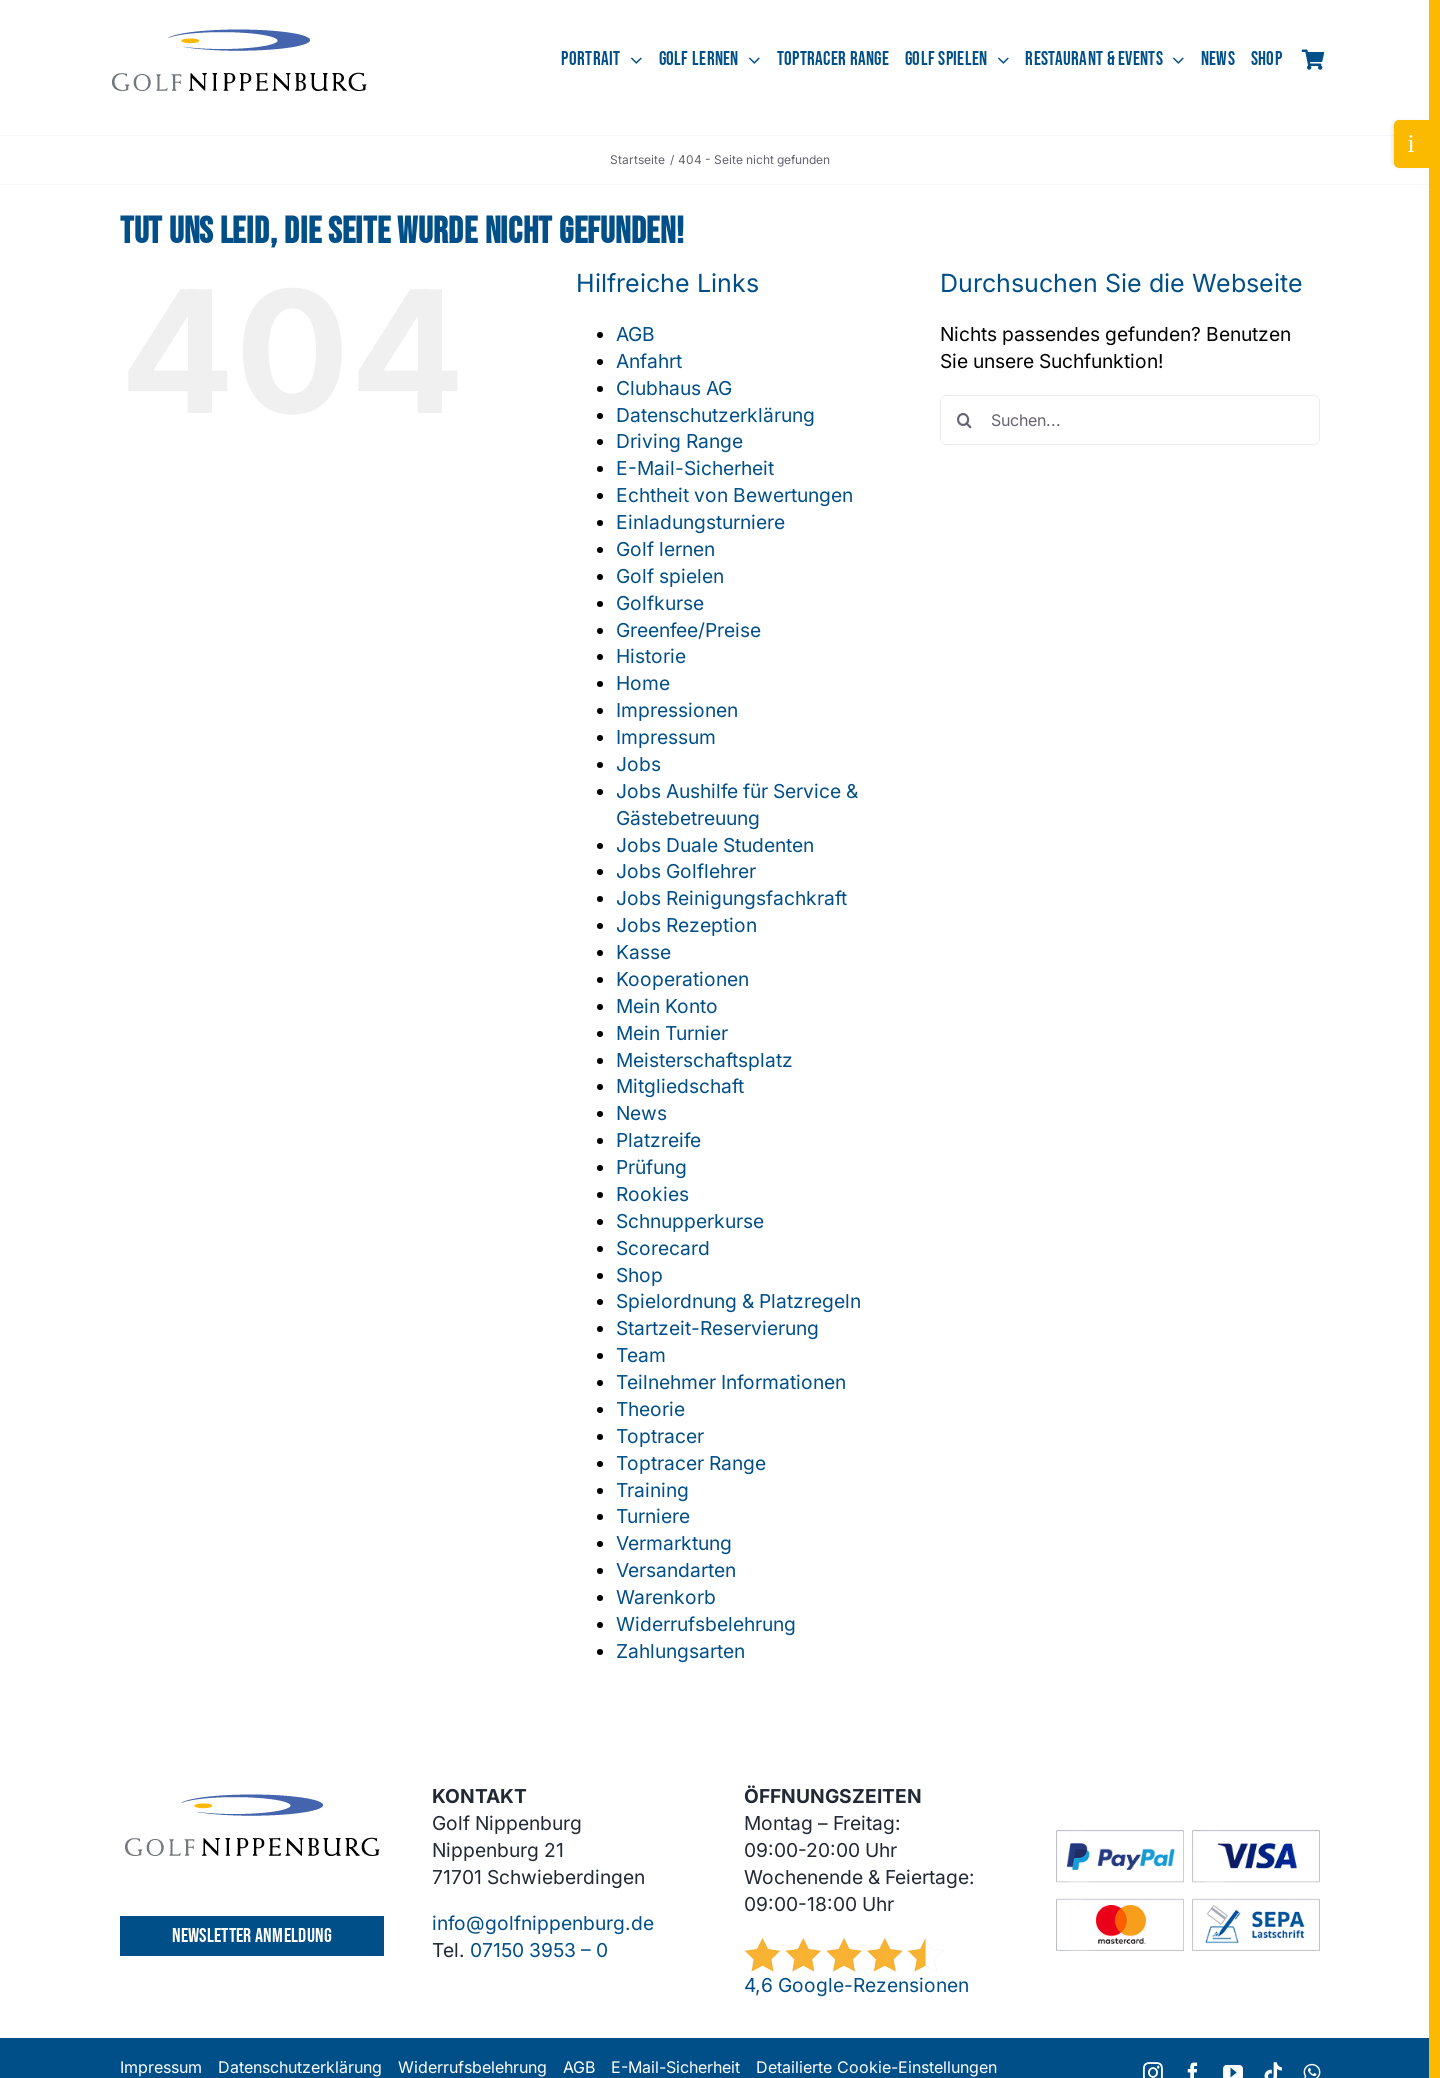  What do you see at coordinates (680, 1086) in the screenshot?
I see `Mitgliedschaft` at bounding box center [680, 1086].